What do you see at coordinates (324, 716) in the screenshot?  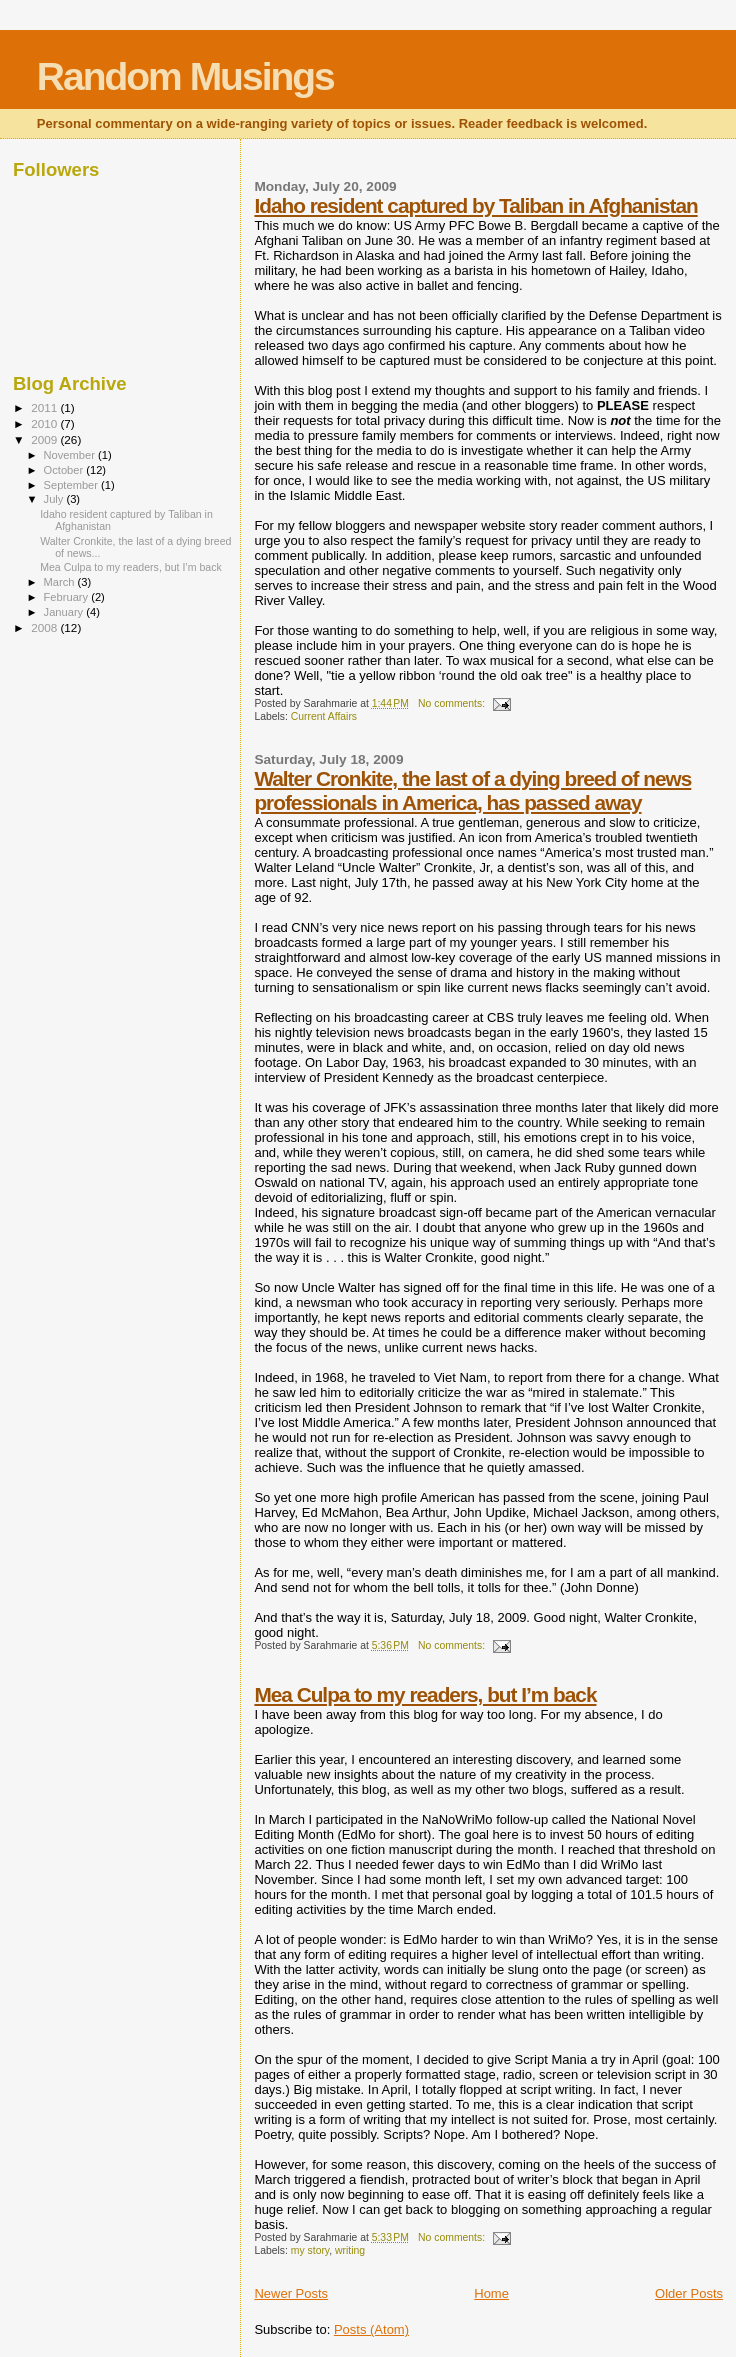 I see `Current Affairs` at bounding box center [324, 716].